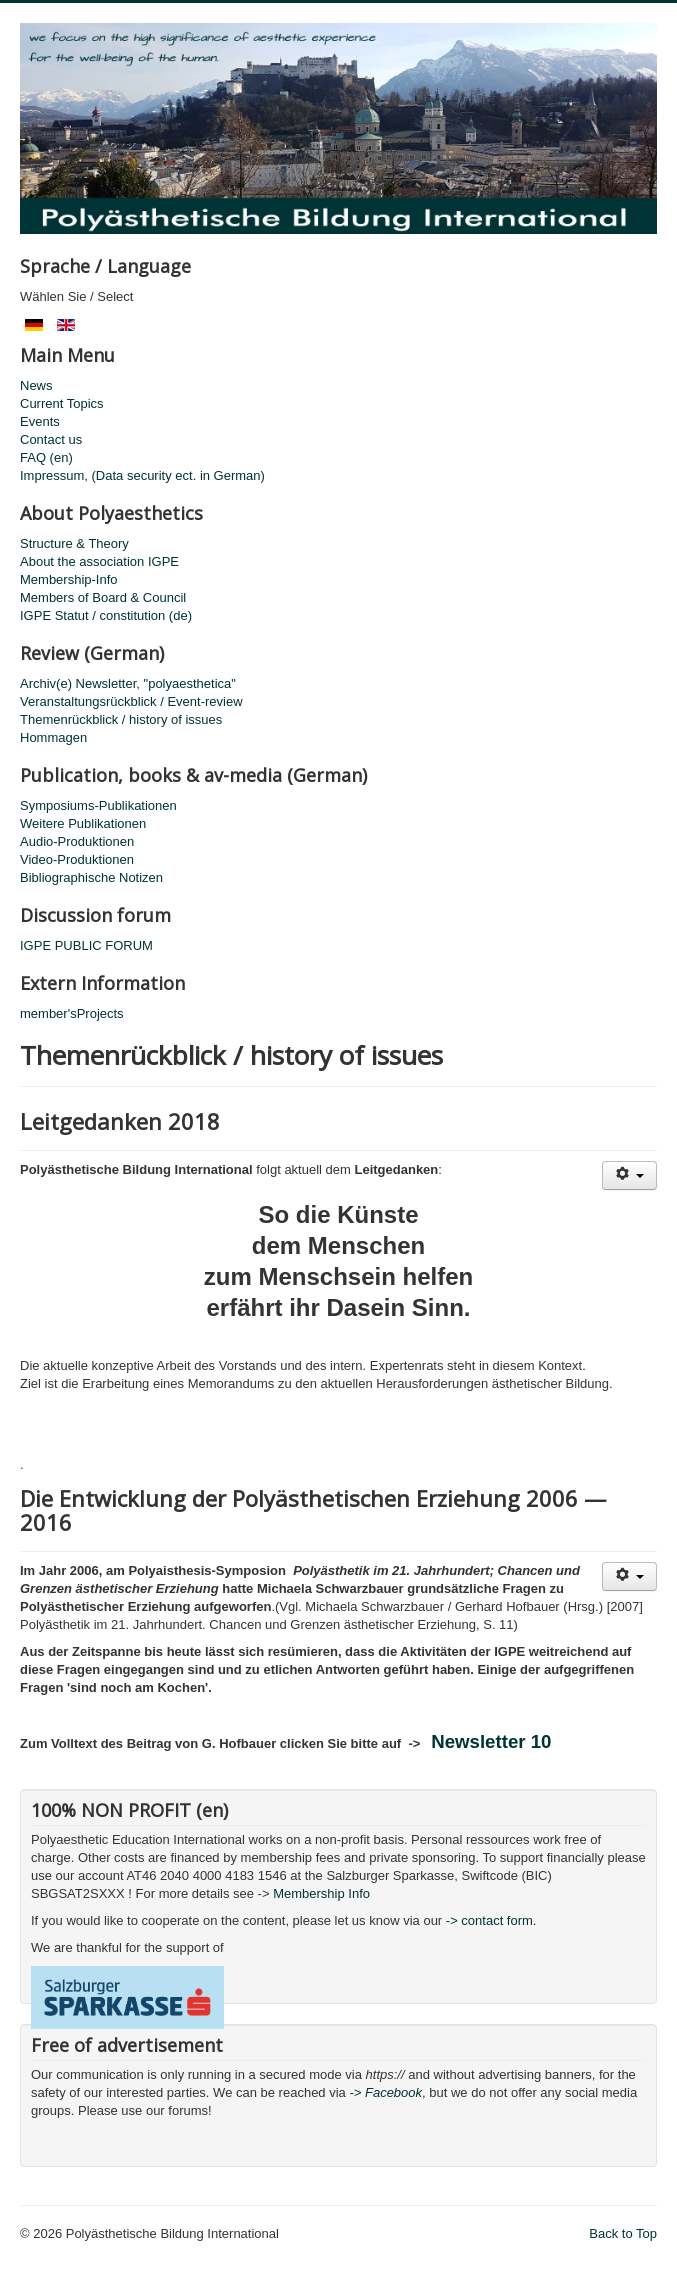  What do you see at coordinates (83, 823) in the screenshot?
I see `Weitere Publikationen` at bounding box center [83, 823].